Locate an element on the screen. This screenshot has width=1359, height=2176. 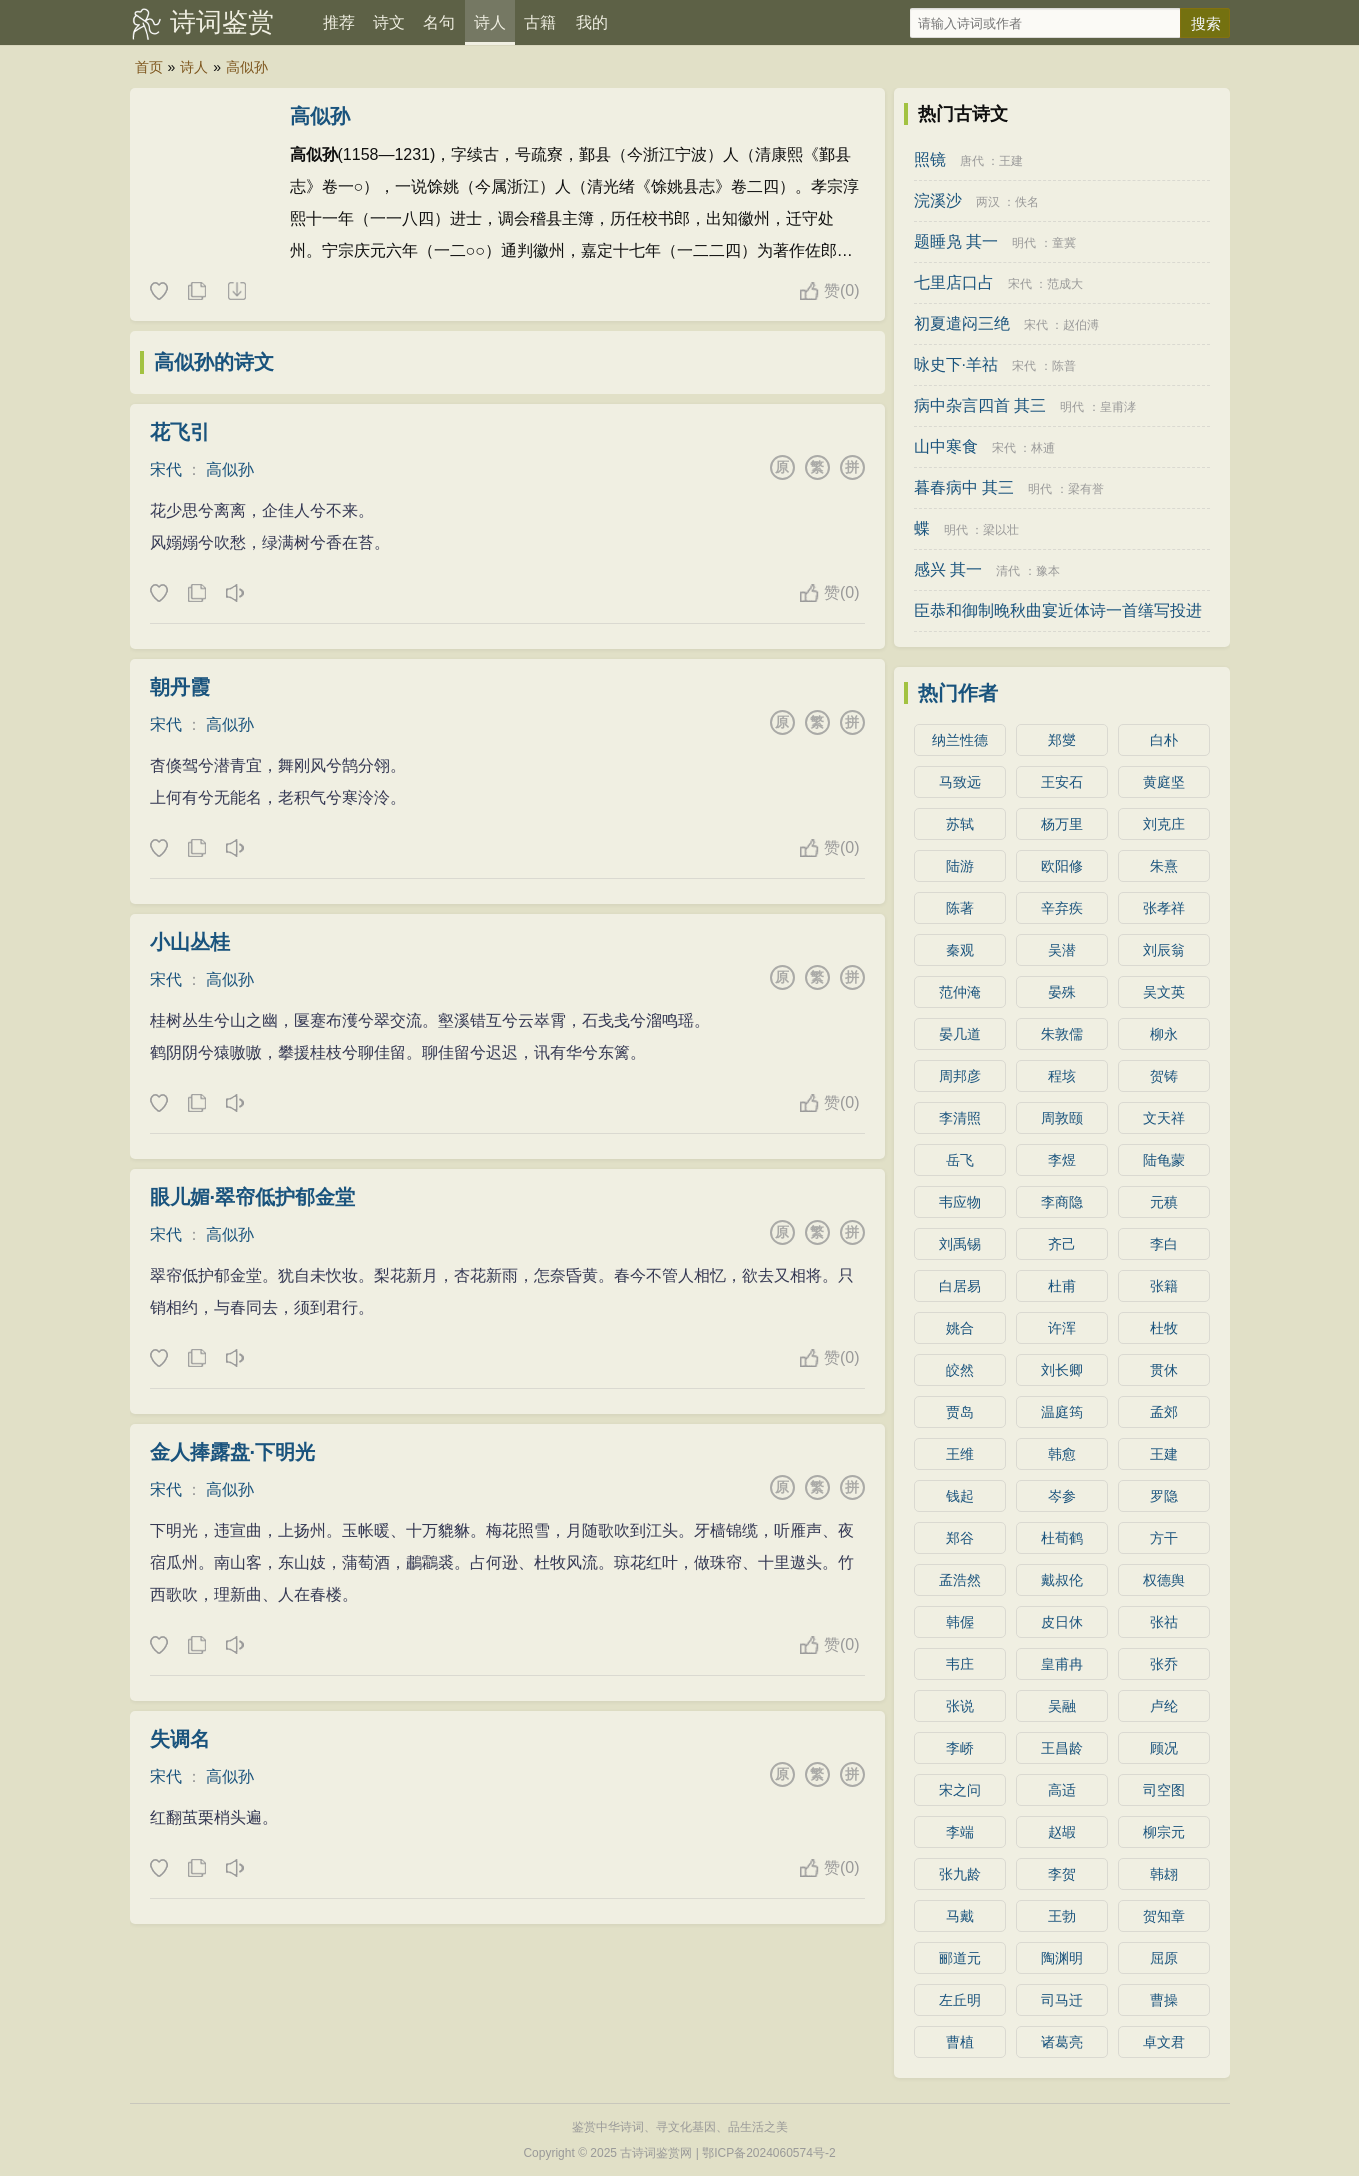
郑燮 is located at coordinates (1062, 740).